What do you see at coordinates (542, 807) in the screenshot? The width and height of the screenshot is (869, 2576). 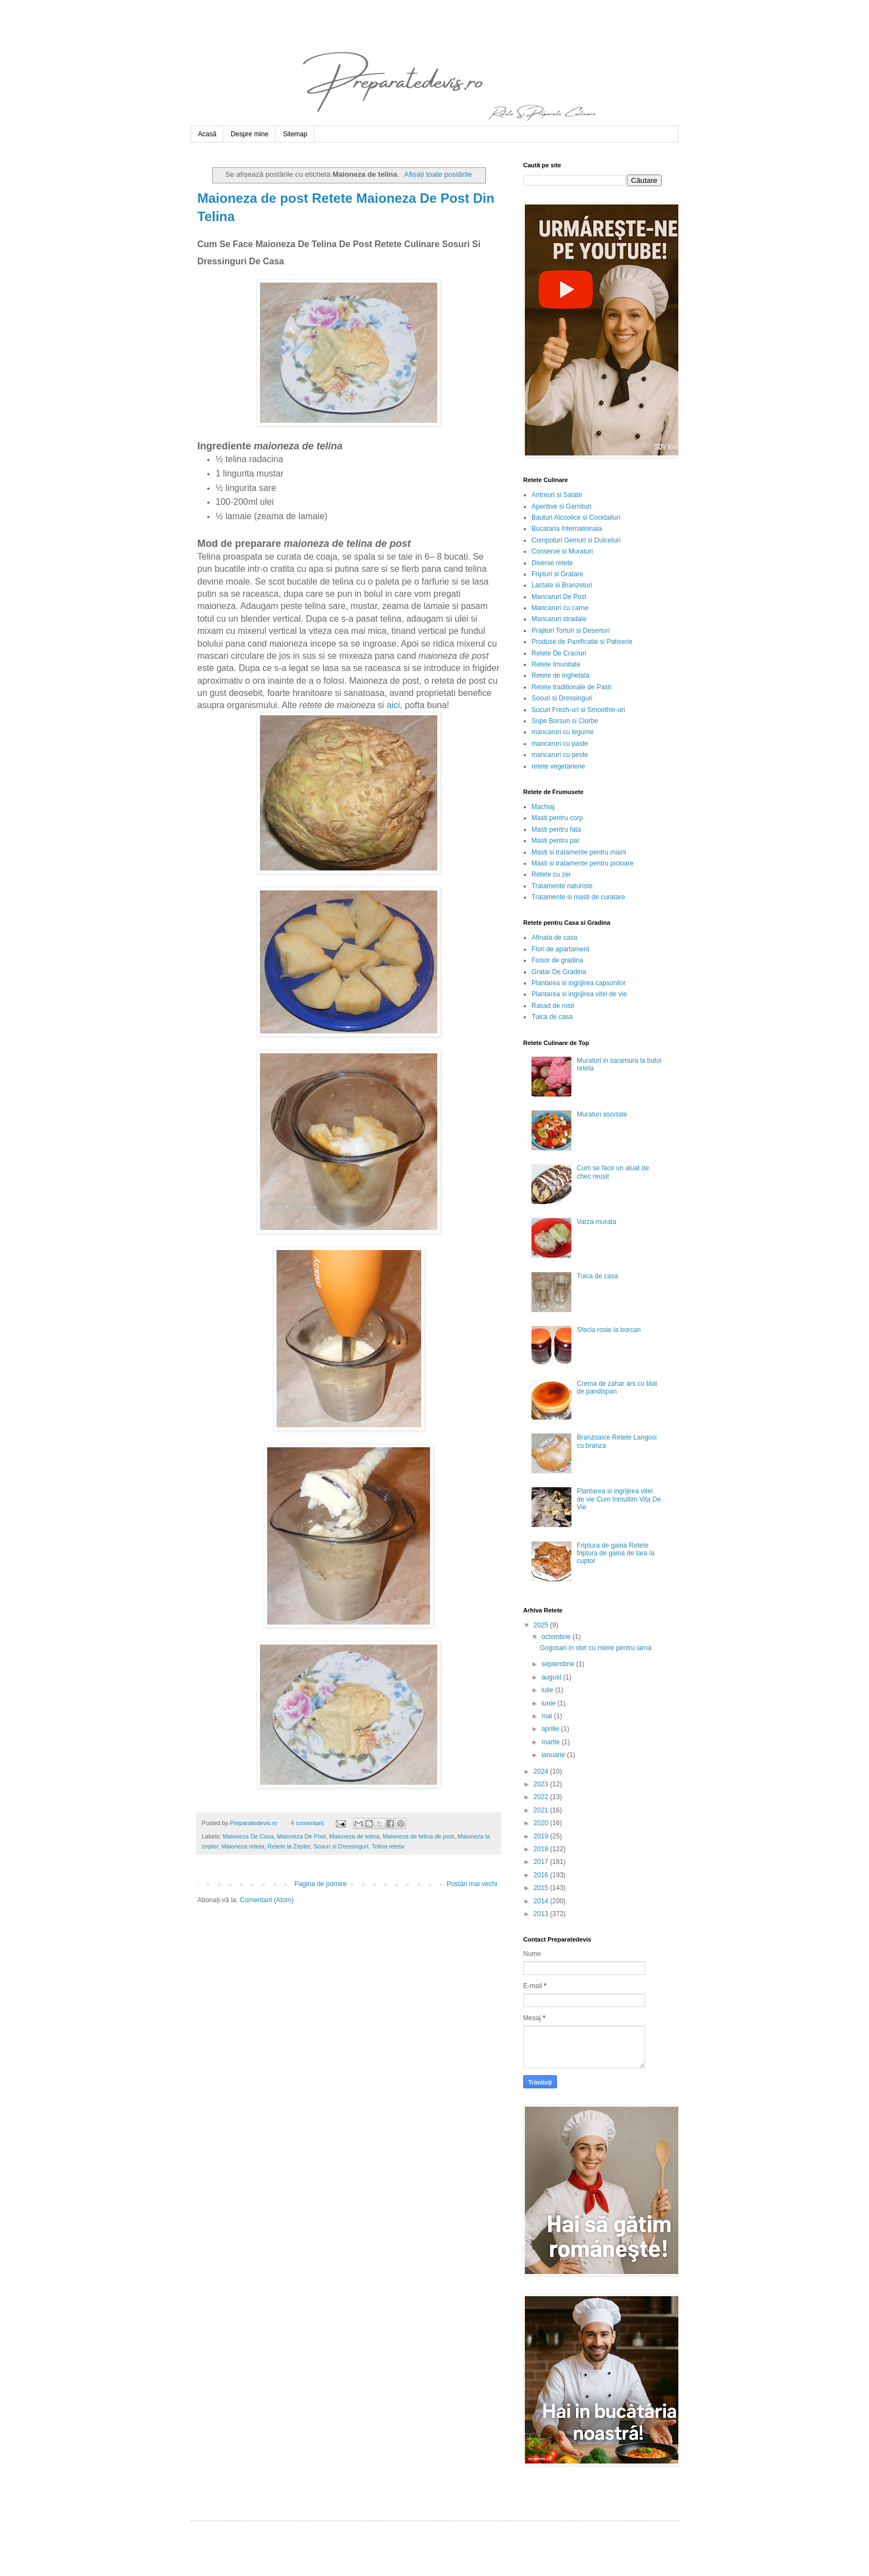 I see `Machiaj` at bounding box center [542, 807].